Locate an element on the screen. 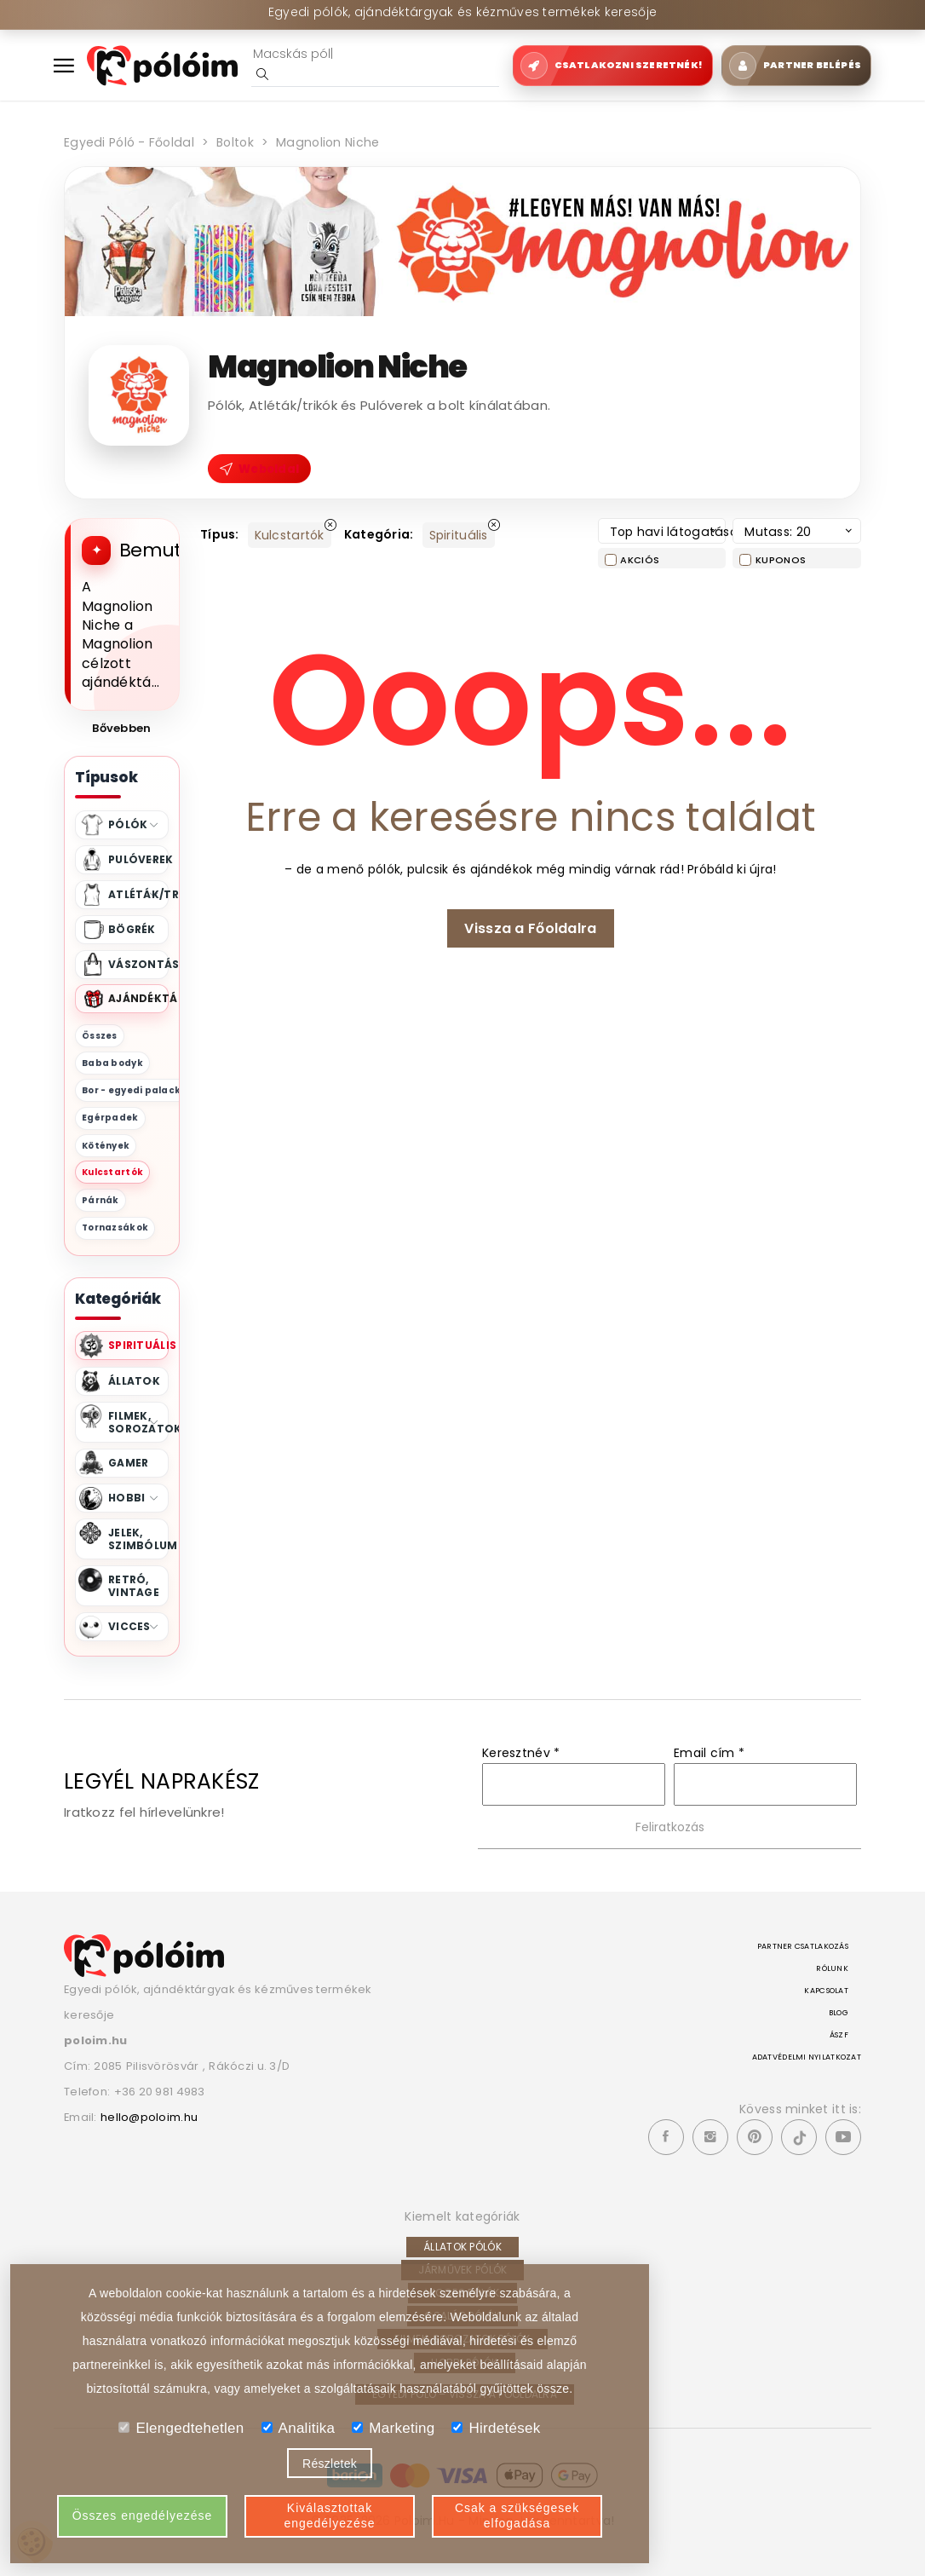 This screenshot has width=925, height=2576. Kiválasztottak engedélyezése is located at coordinates (329, 2516).